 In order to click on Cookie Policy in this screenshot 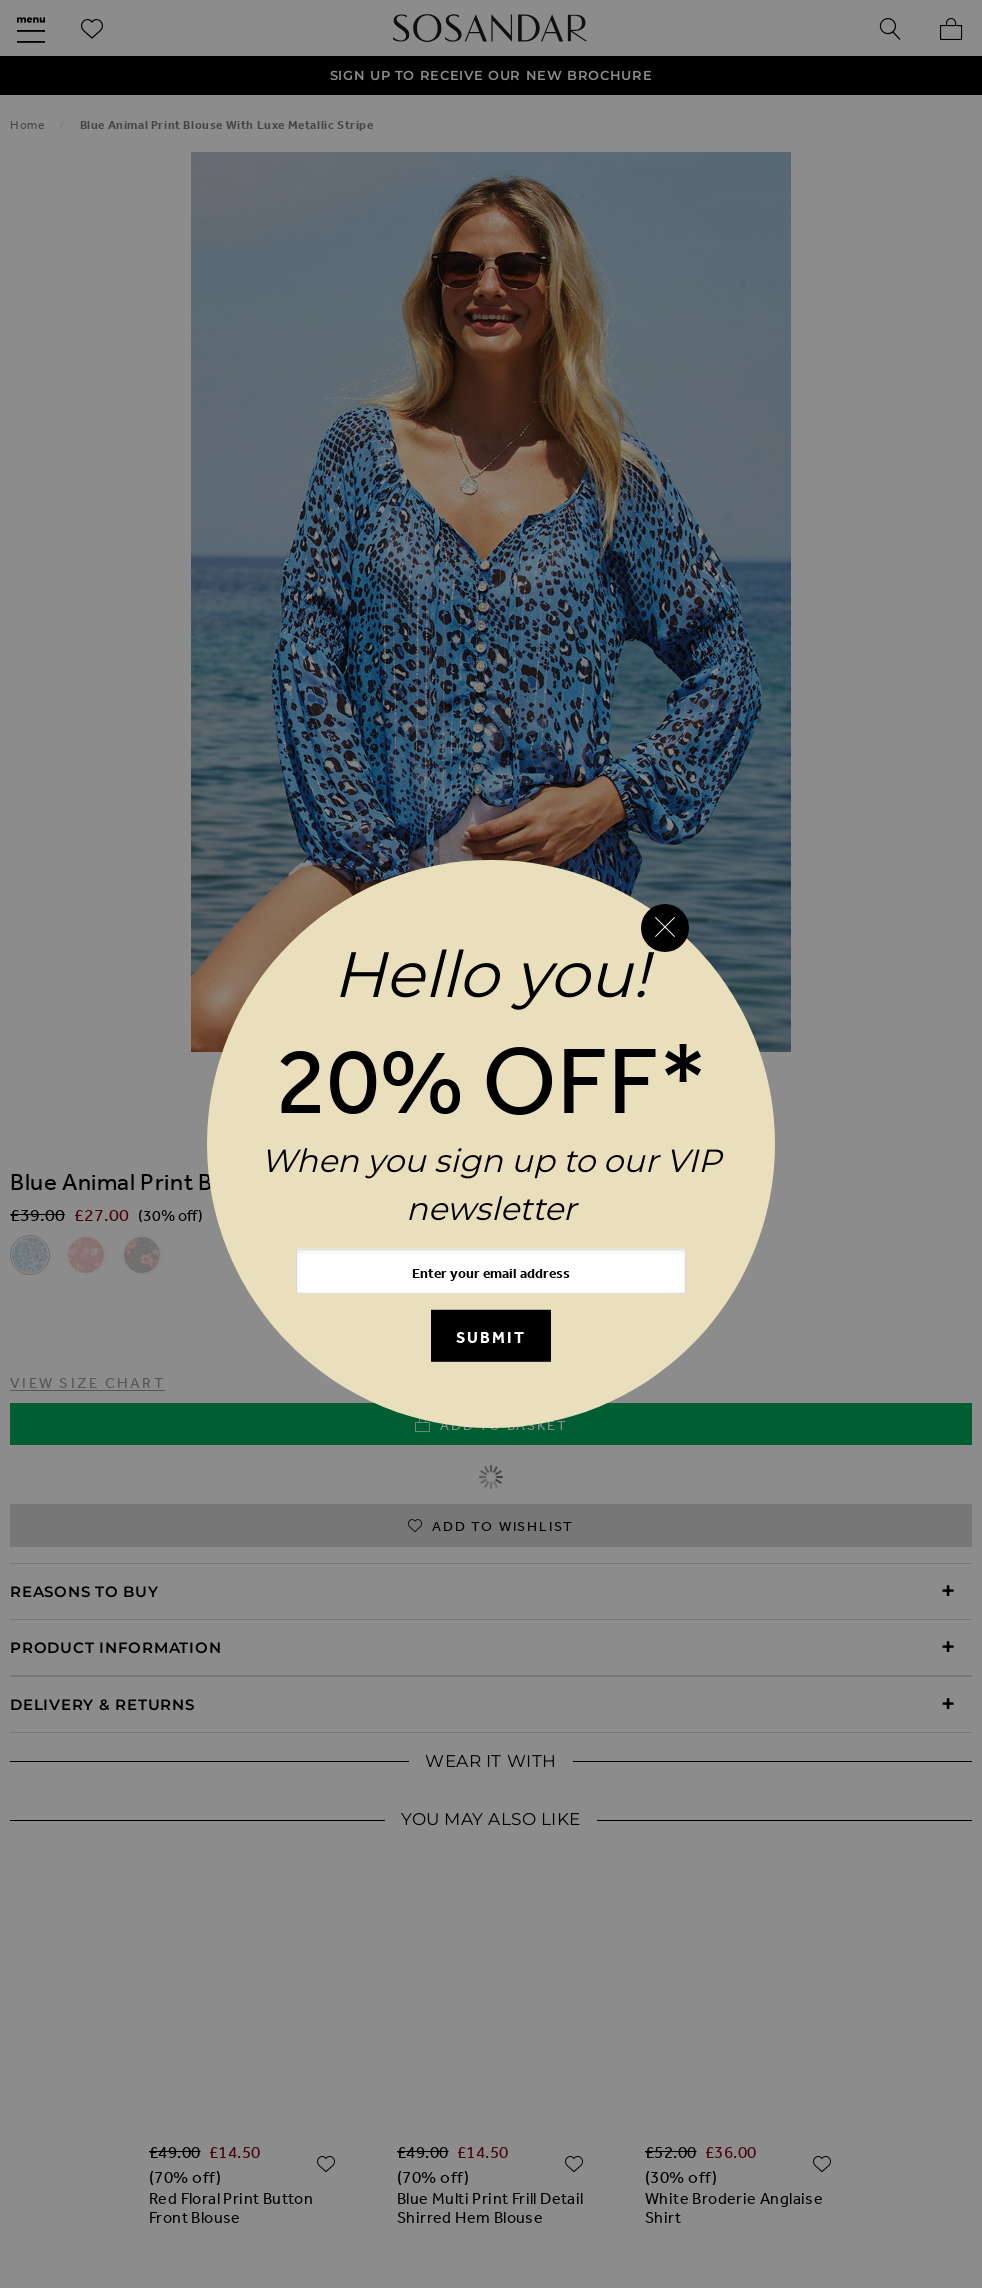, I will do `click(299, 2153)`.